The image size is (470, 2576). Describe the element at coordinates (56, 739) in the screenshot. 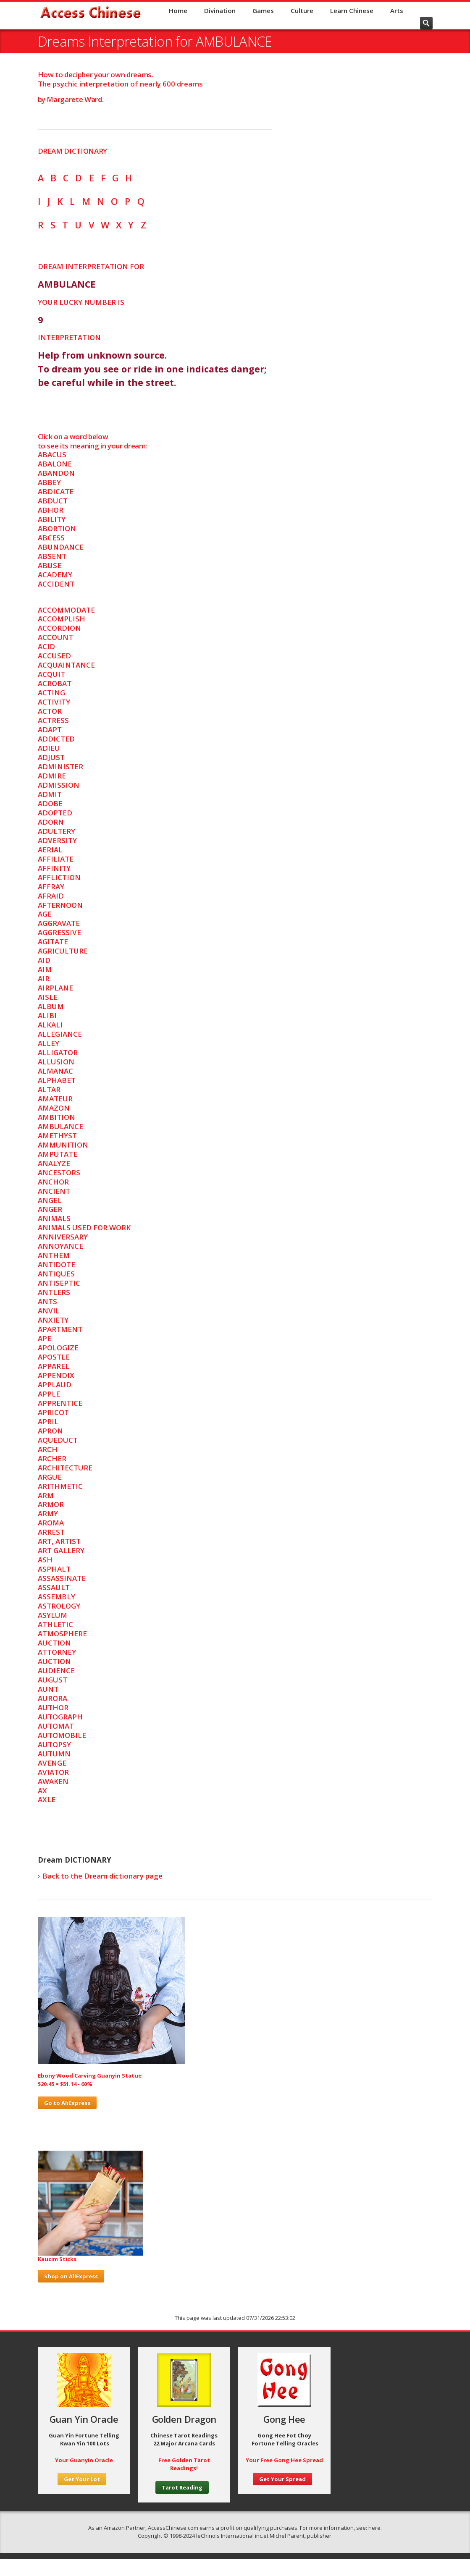

I see `ADDICTED` at that location.